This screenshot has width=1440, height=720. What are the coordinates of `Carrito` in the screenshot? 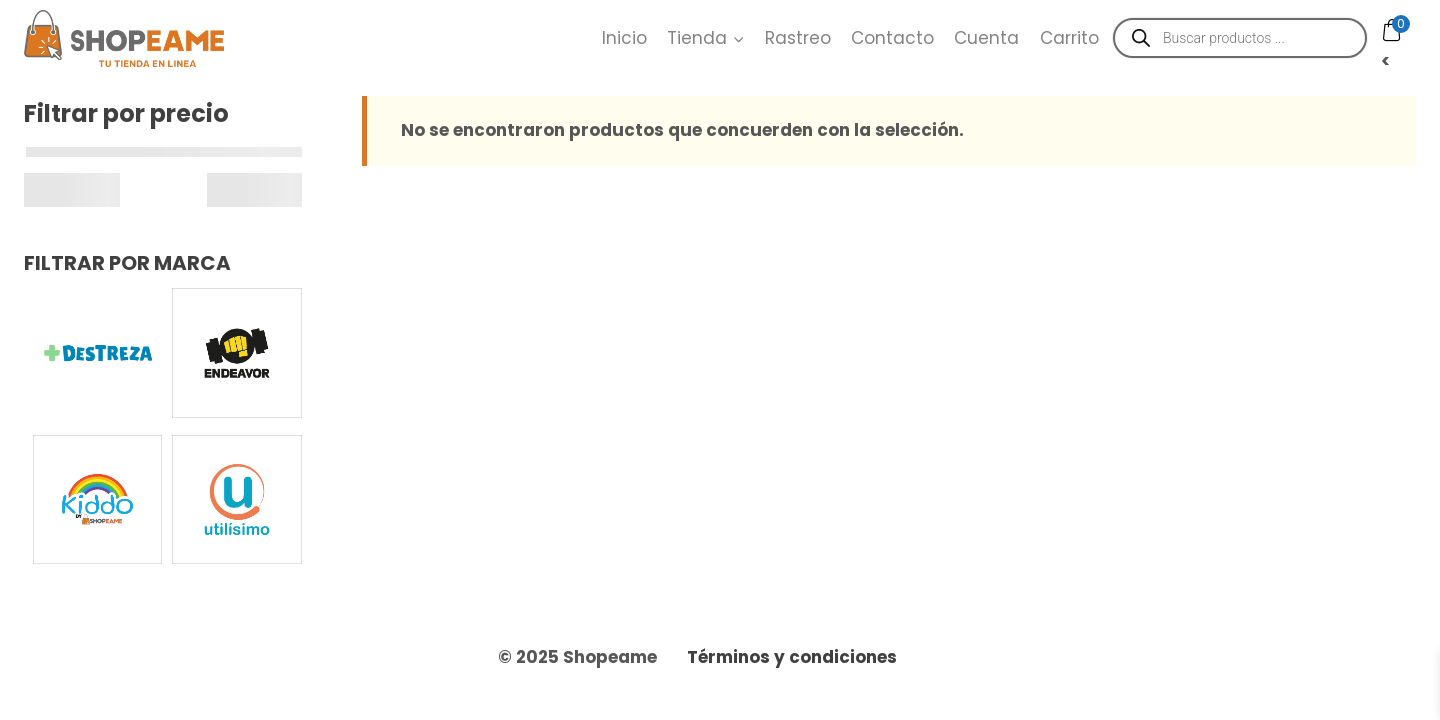 It's located at (1069, 38).